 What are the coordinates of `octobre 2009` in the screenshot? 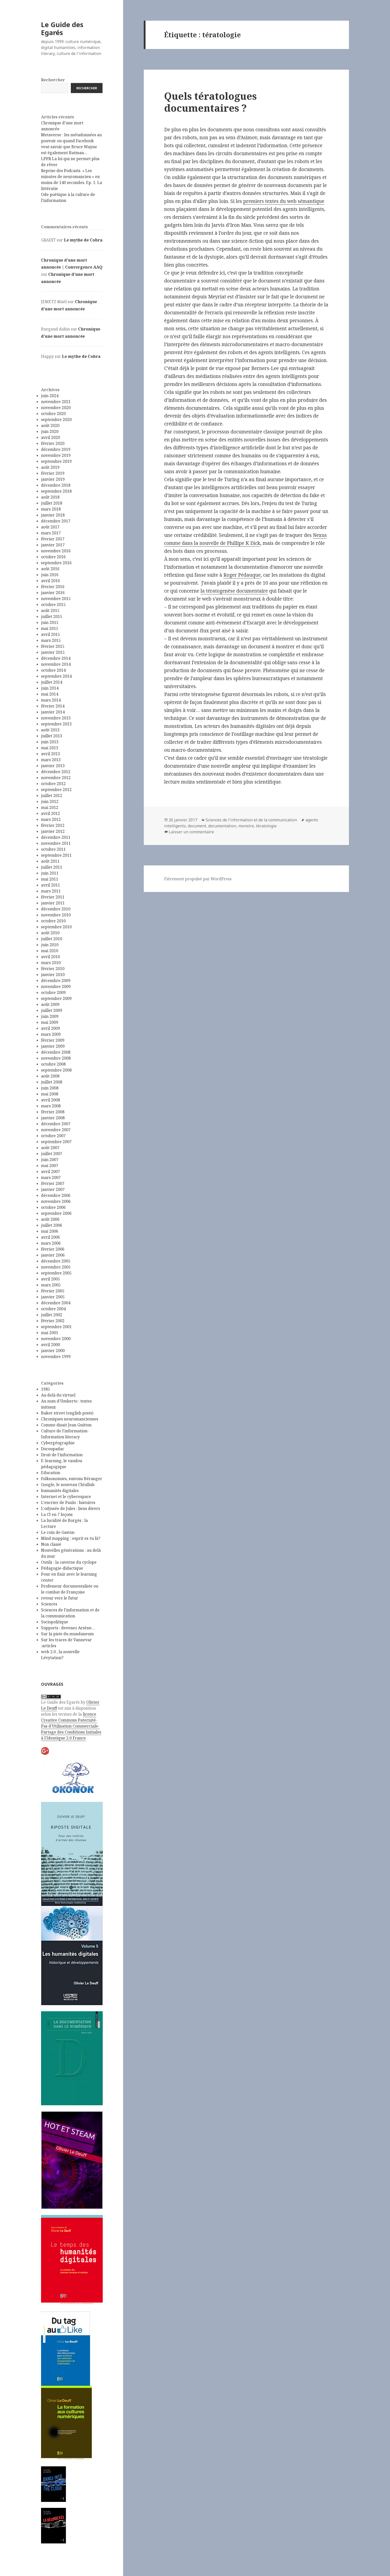 It's located at (53, 992).